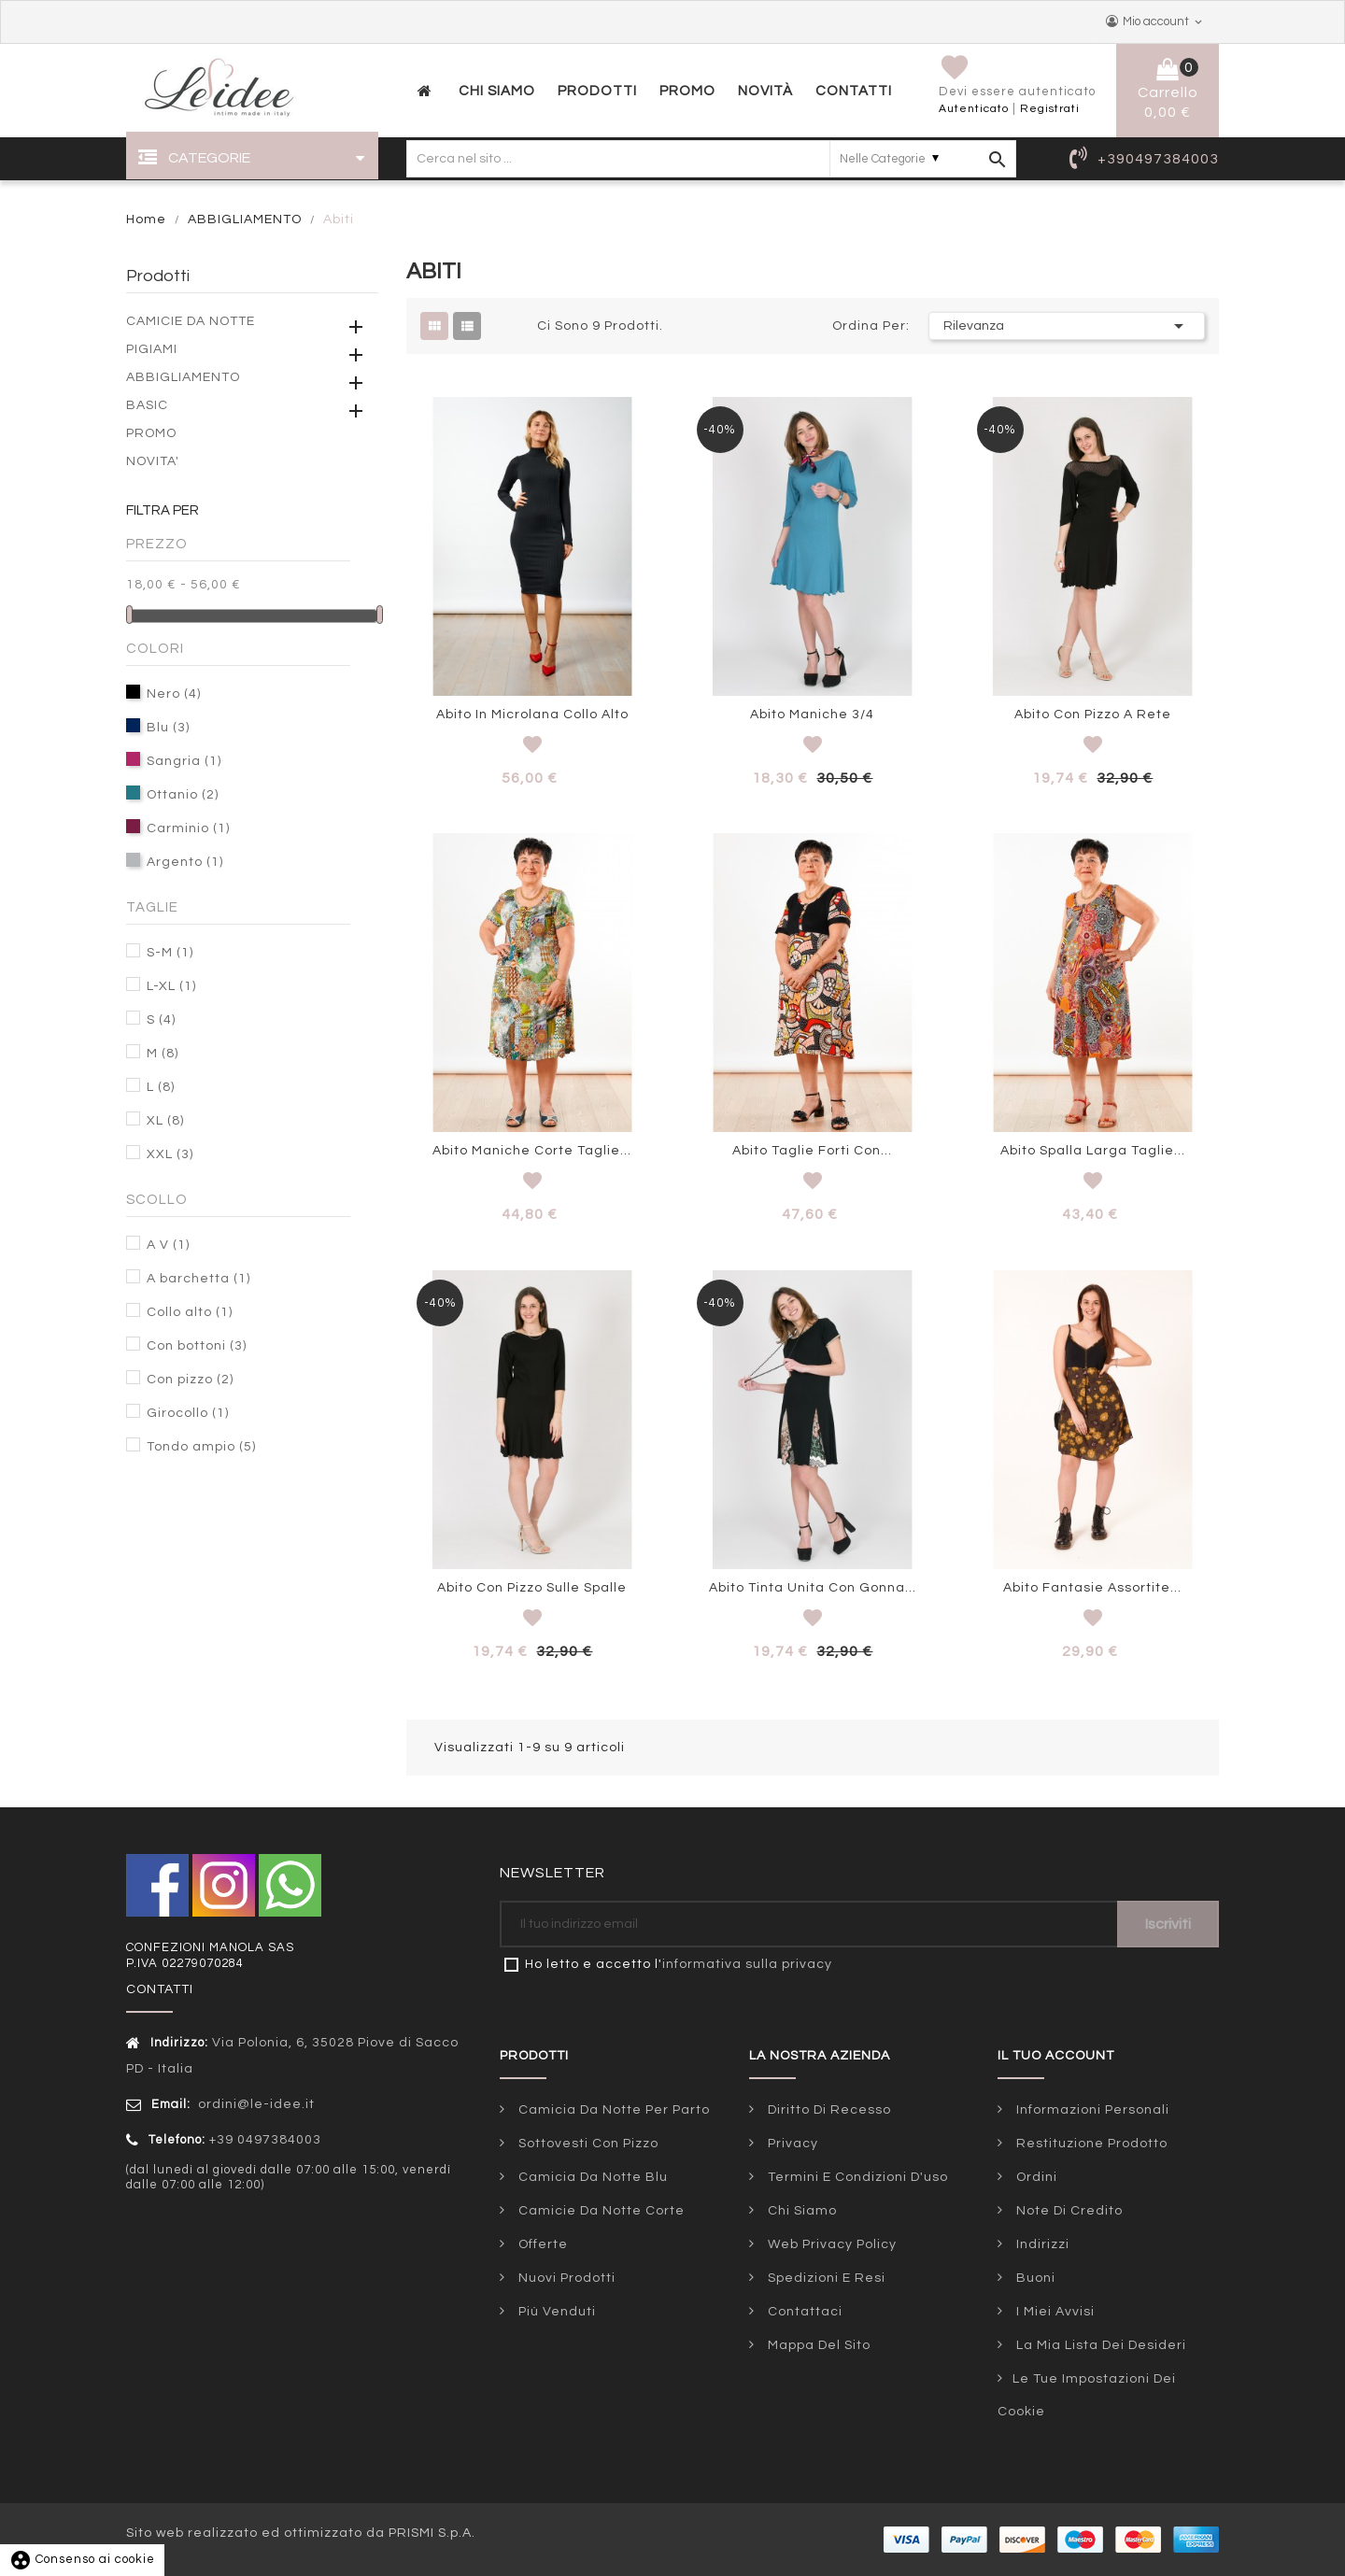 The height and width of the screenshot is (2576, 1345). What do you see at coordinates (830, 2244) in the screenshot?
I see `Web Privacy Policy` at bounding box center [830, 2244].